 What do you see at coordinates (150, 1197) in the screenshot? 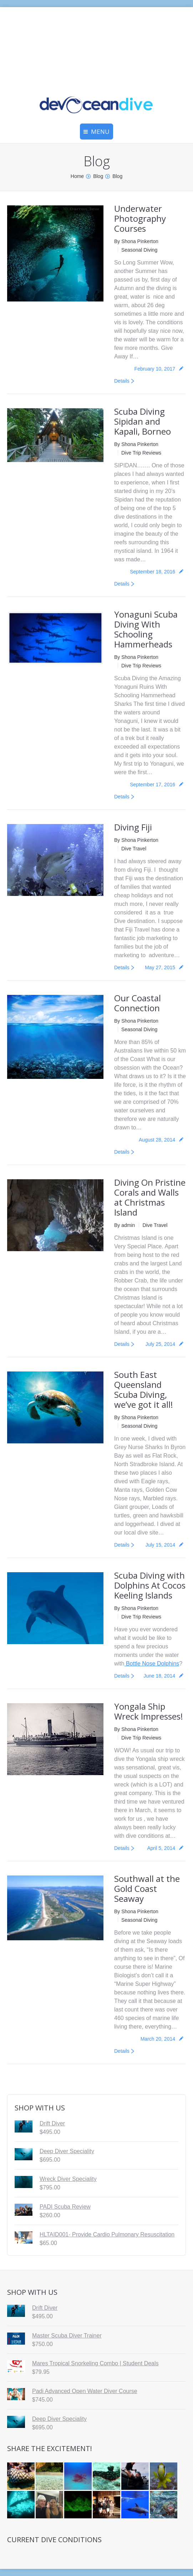
I see `Diving On Pristine Corals and Walls at Christmas Island` at bounding box center [150, 1197].